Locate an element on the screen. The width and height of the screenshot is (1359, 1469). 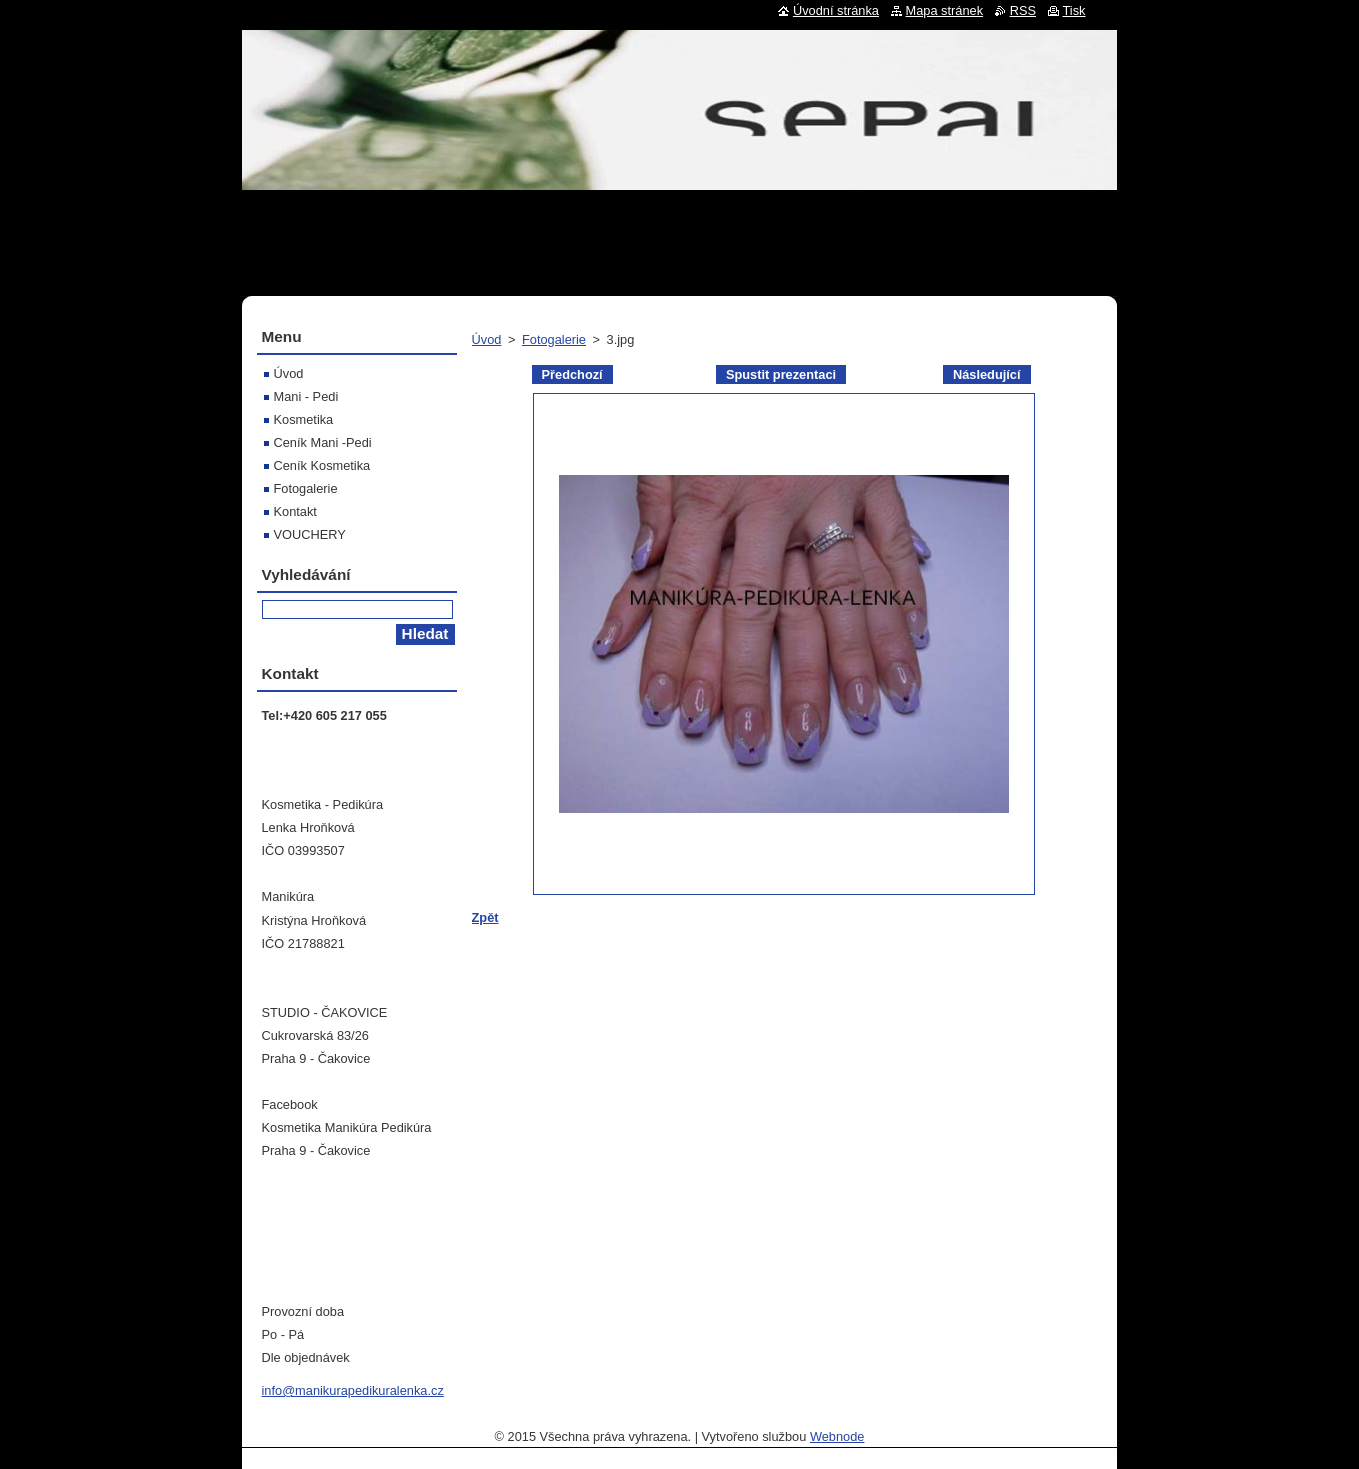
Úvod is located at coordinates (487, 339).